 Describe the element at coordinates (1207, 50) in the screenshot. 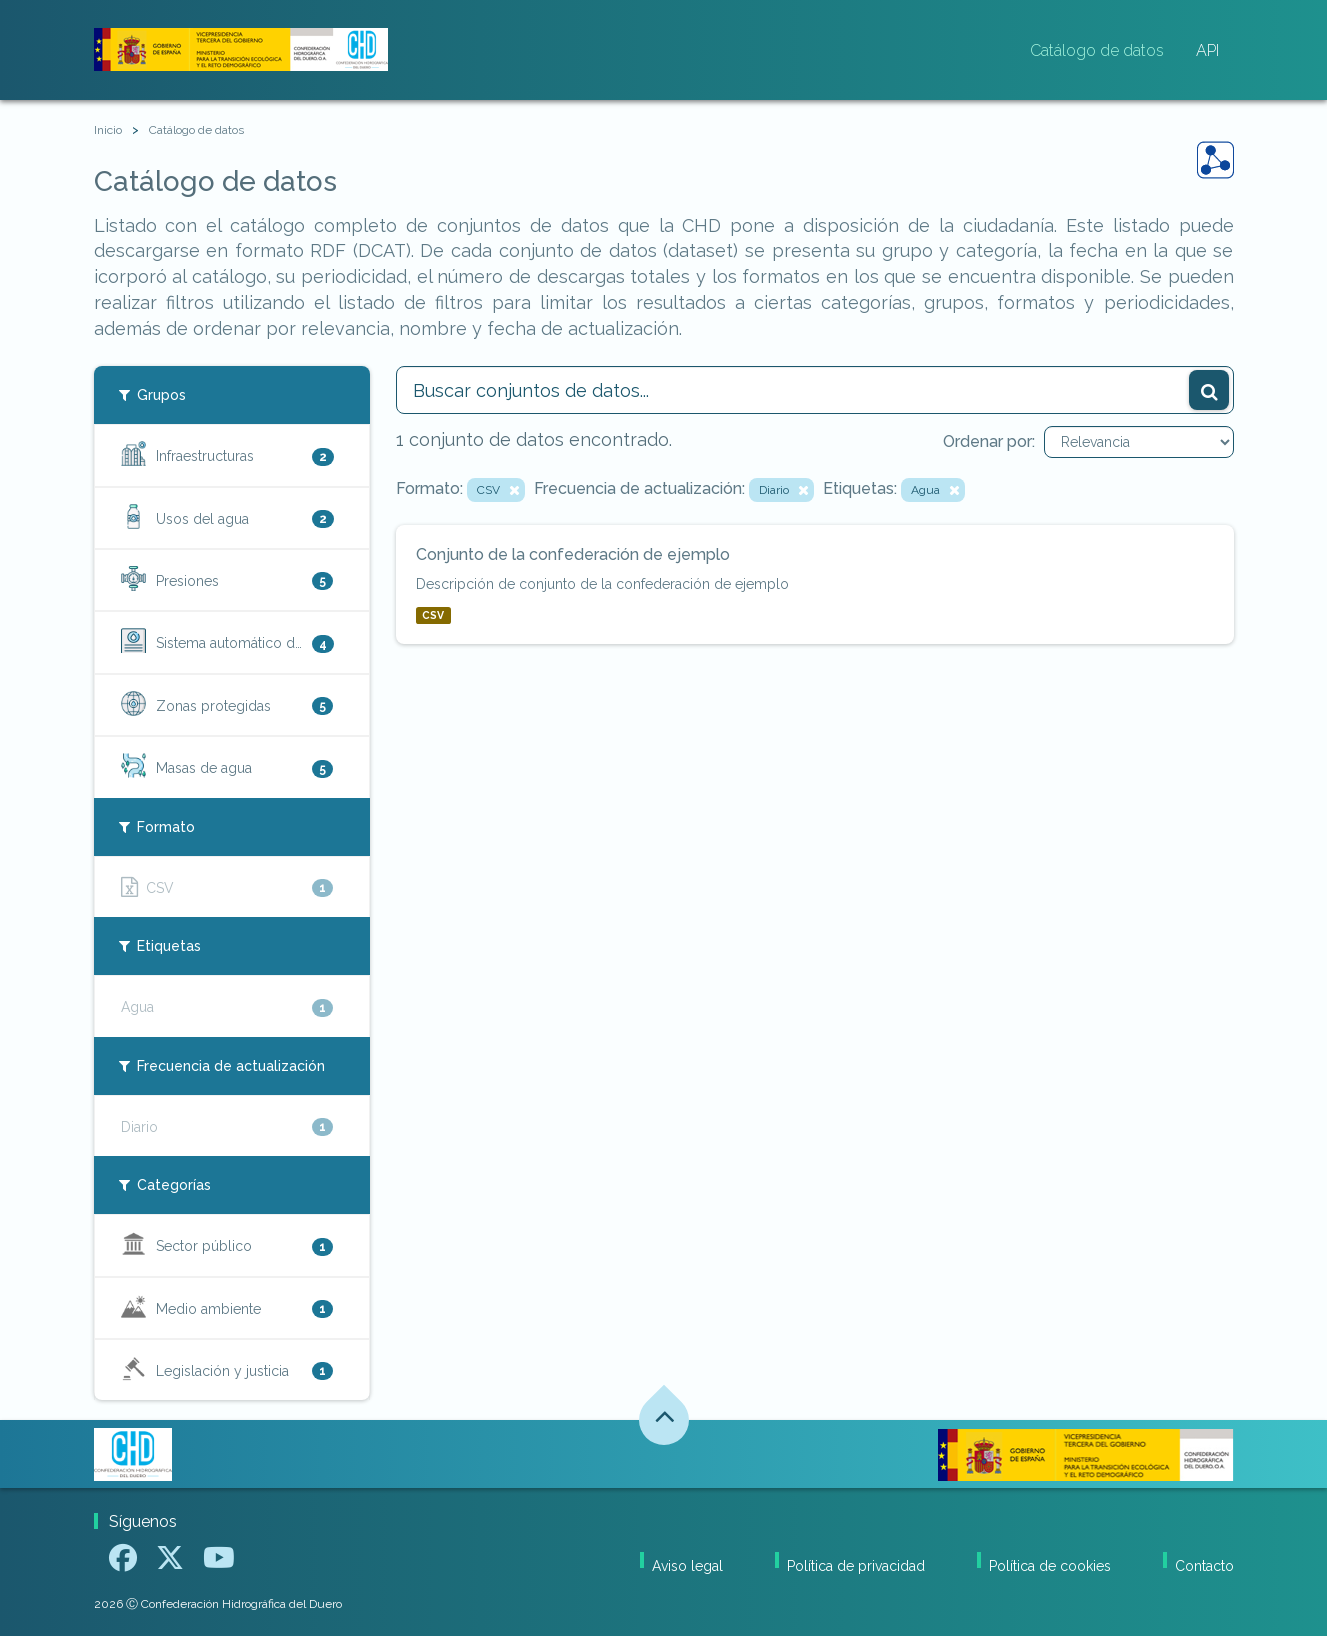

I see `API` at that location.